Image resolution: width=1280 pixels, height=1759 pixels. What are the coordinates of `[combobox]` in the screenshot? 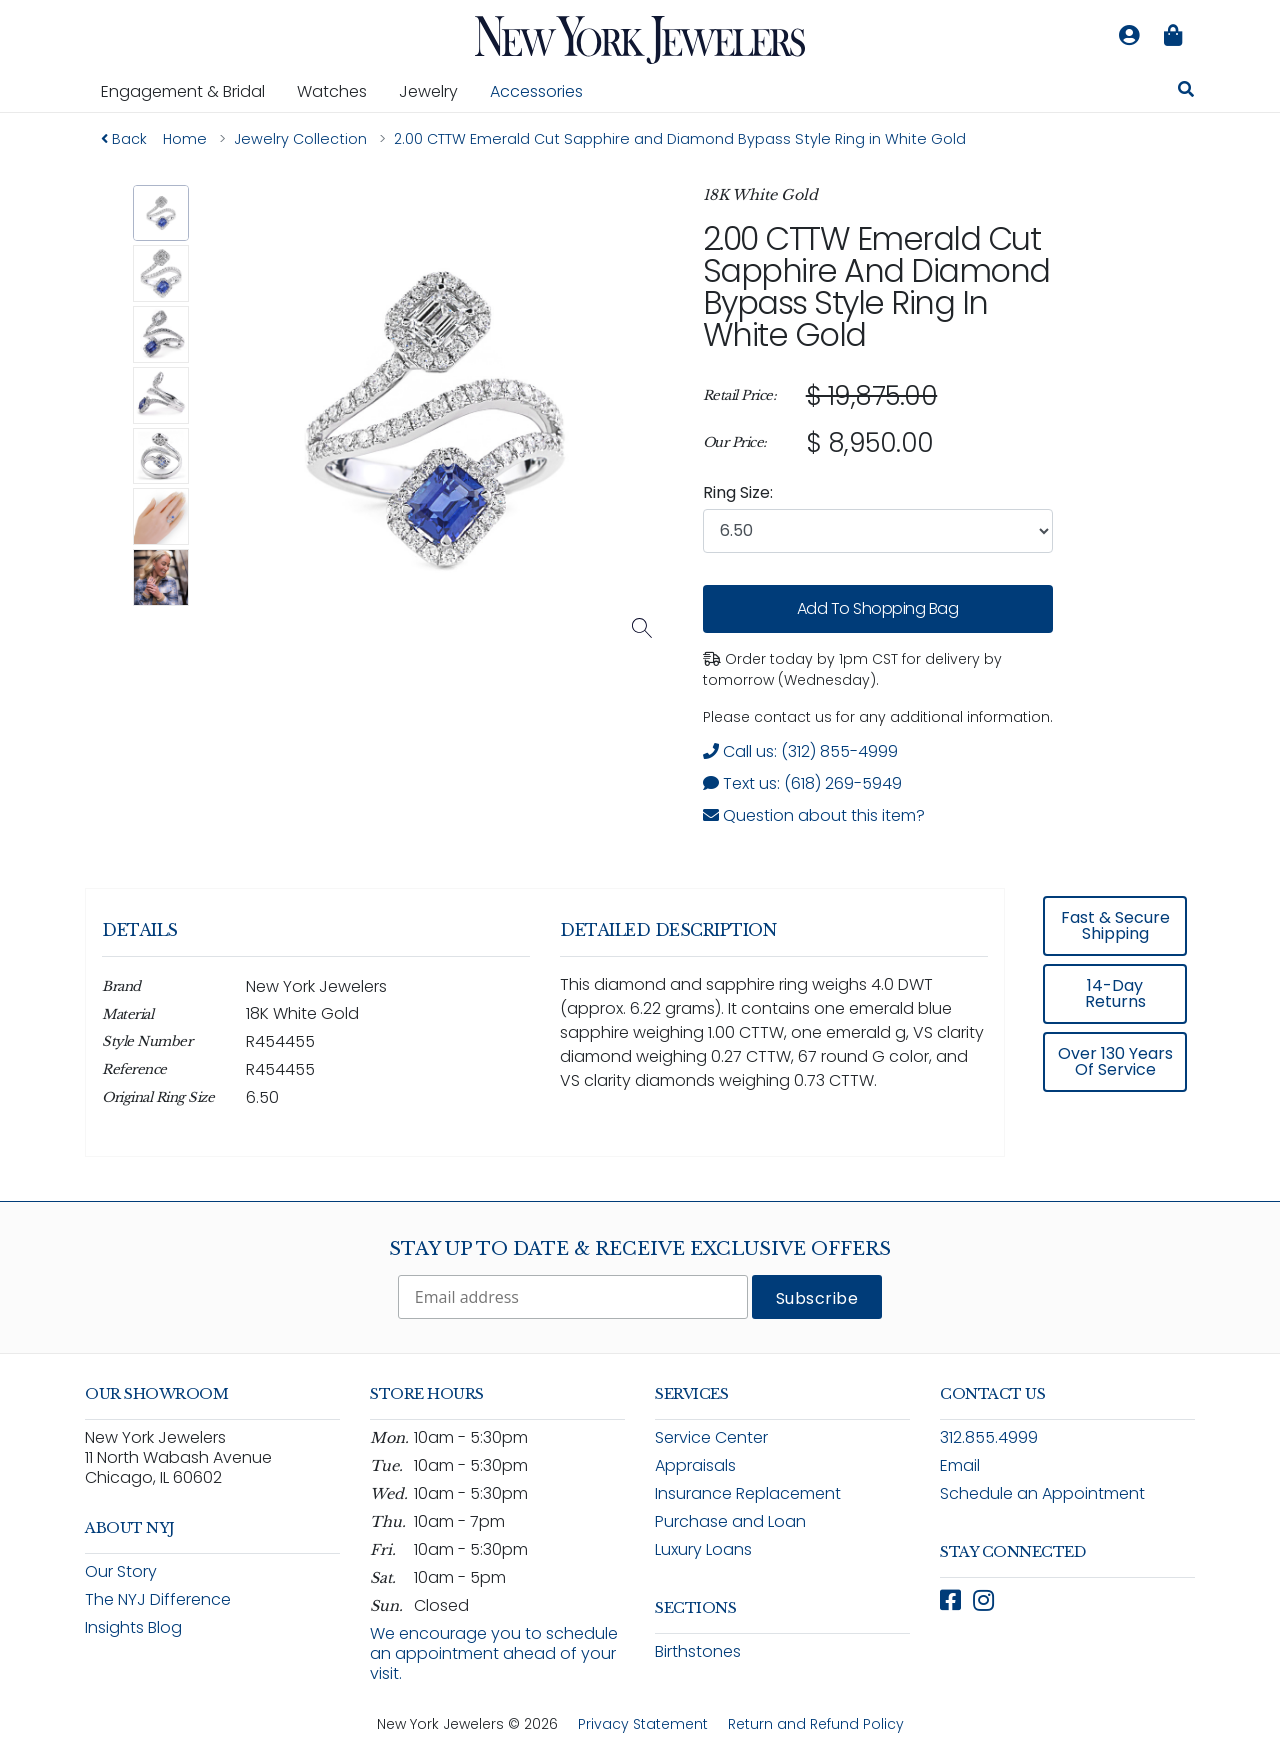 It's located at (878, 531).